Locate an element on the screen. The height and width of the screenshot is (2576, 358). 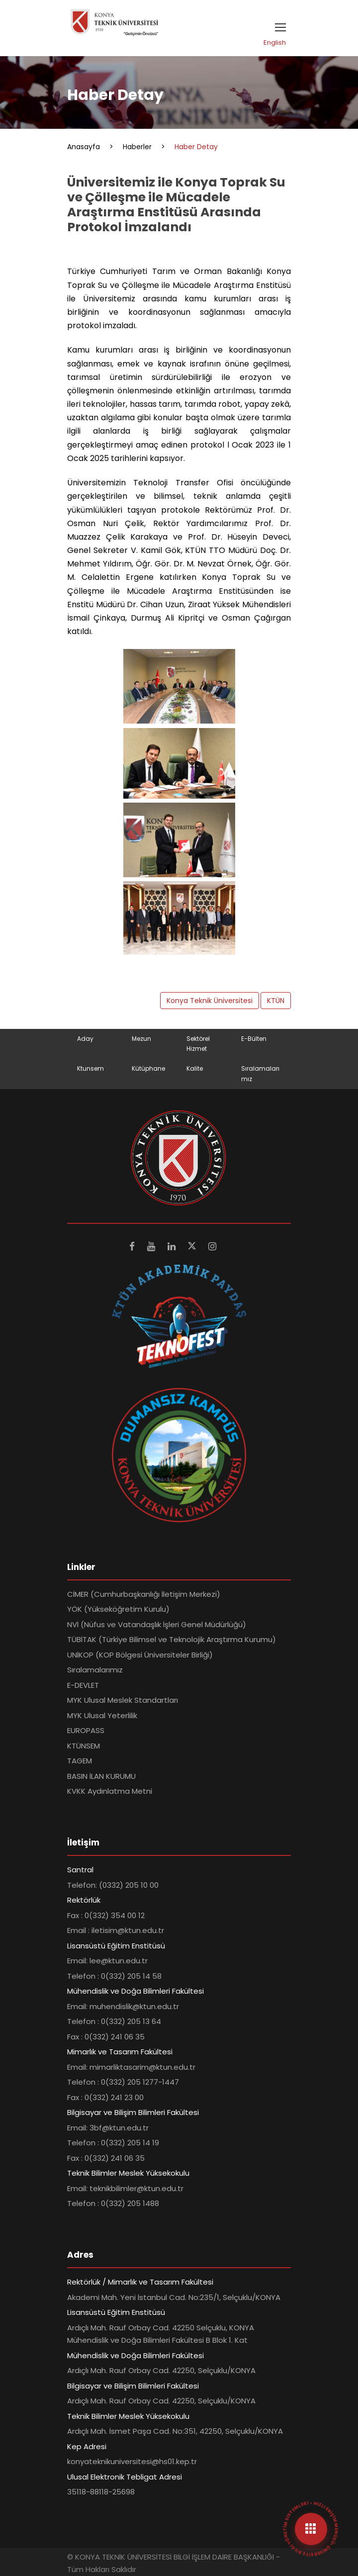
TAGEM is located at coordinates (79, 1760).